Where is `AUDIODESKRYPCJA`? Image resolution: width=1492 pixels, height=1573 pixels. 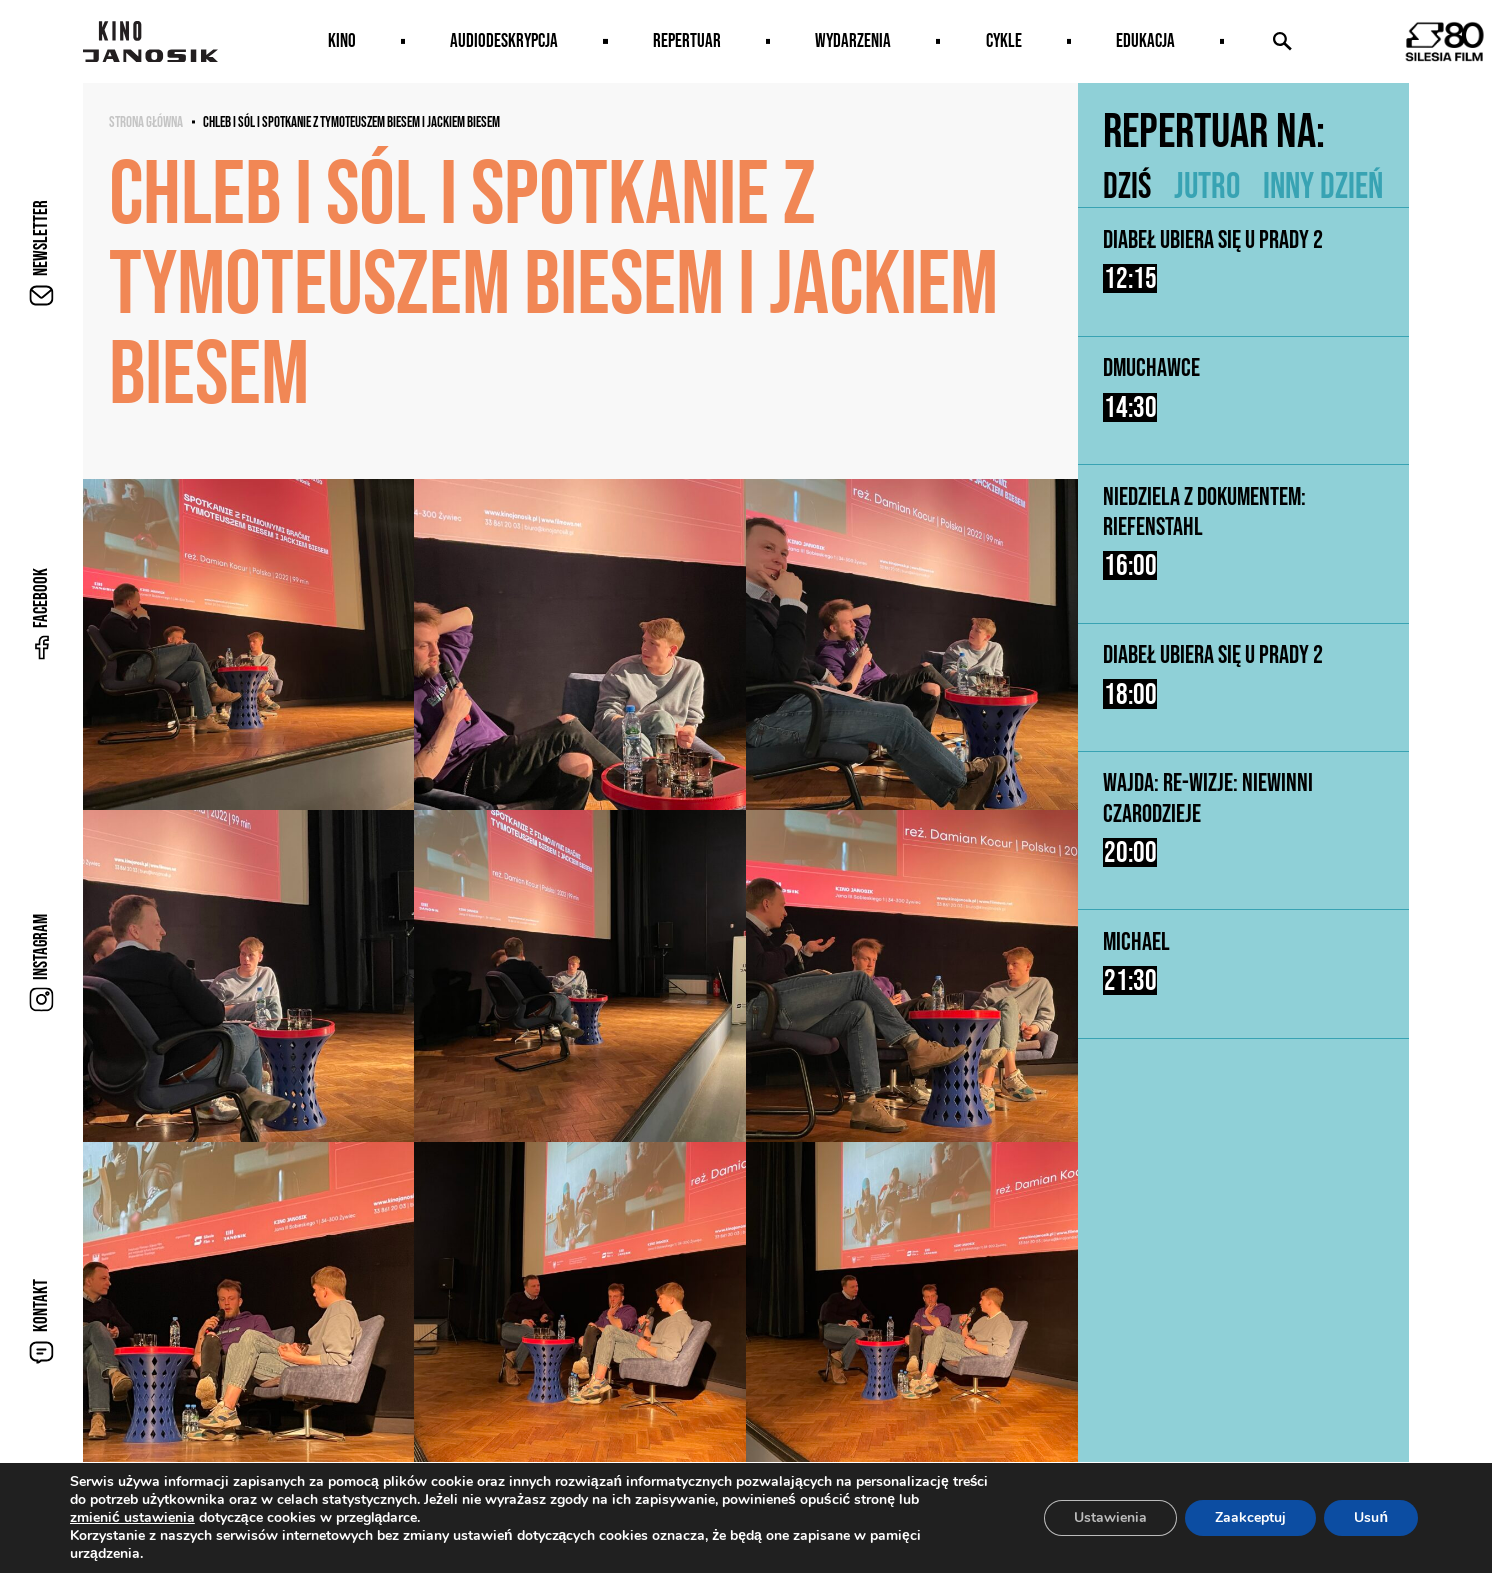 AUDIODESKRYPCJA is located at coordinates (504, 40).